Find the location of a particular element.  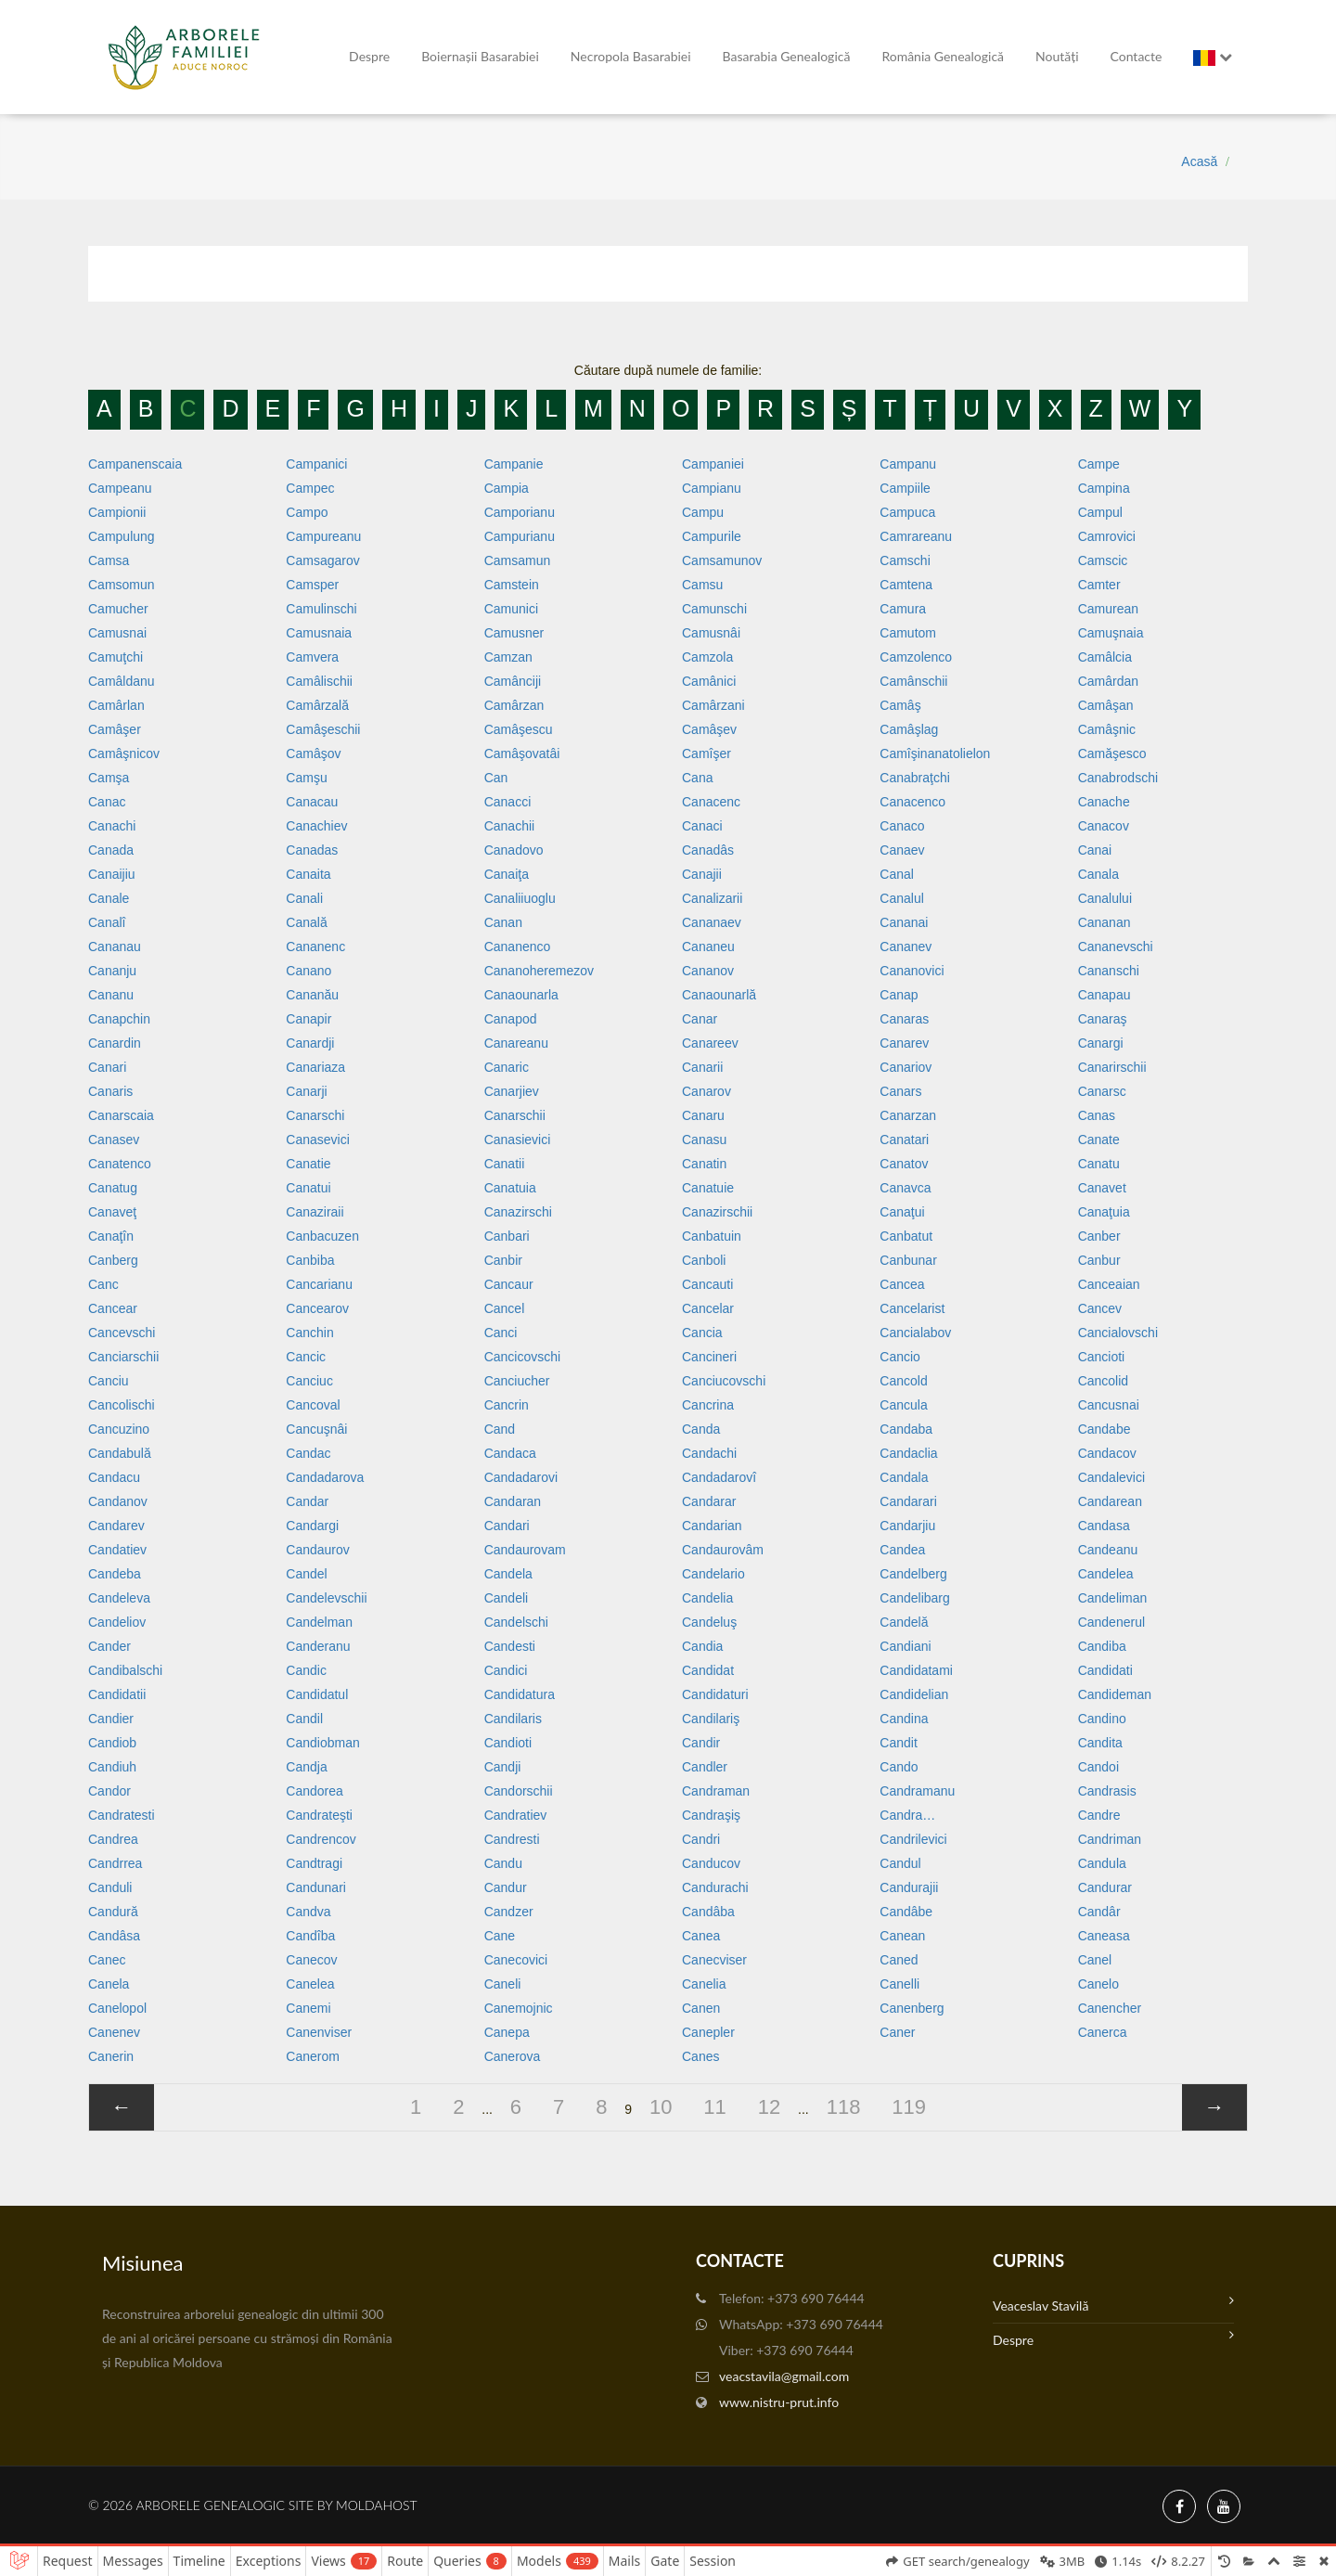

Candina is located at coordinates (904, 1718).